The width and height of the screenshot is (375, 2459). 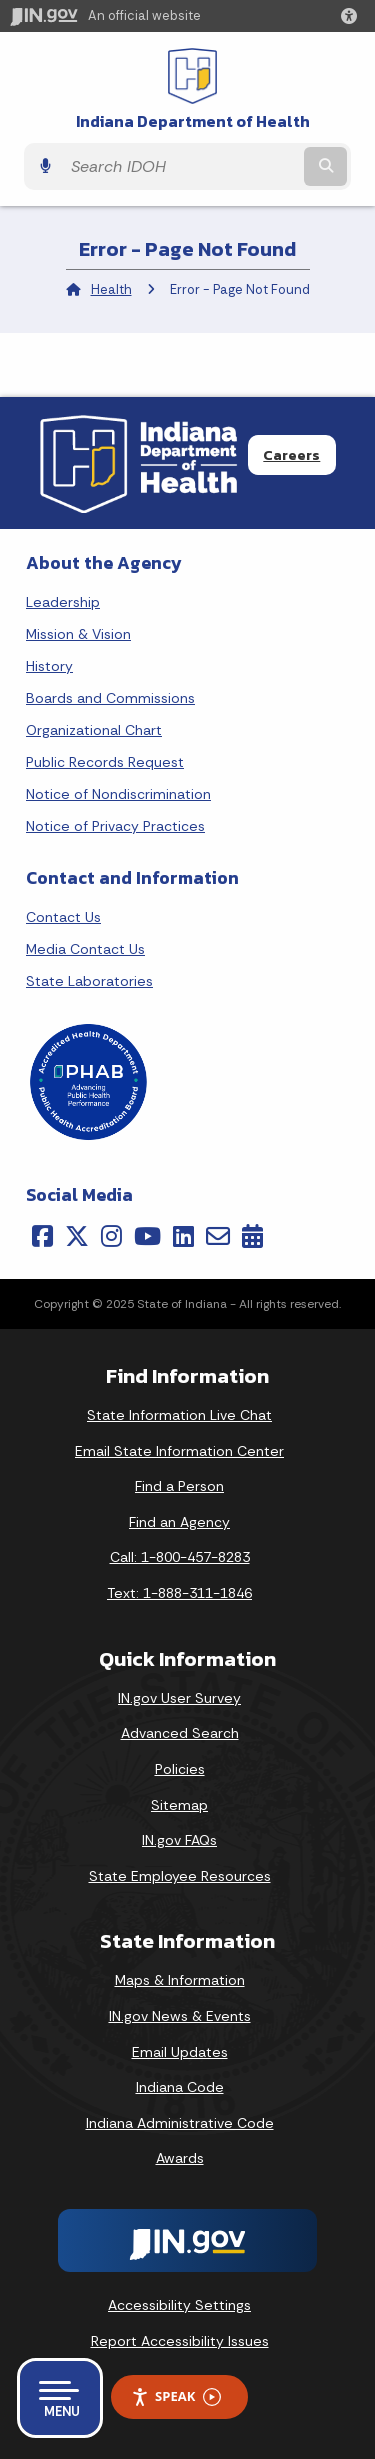 I want to click on Careers, so click(x=291, y=455).